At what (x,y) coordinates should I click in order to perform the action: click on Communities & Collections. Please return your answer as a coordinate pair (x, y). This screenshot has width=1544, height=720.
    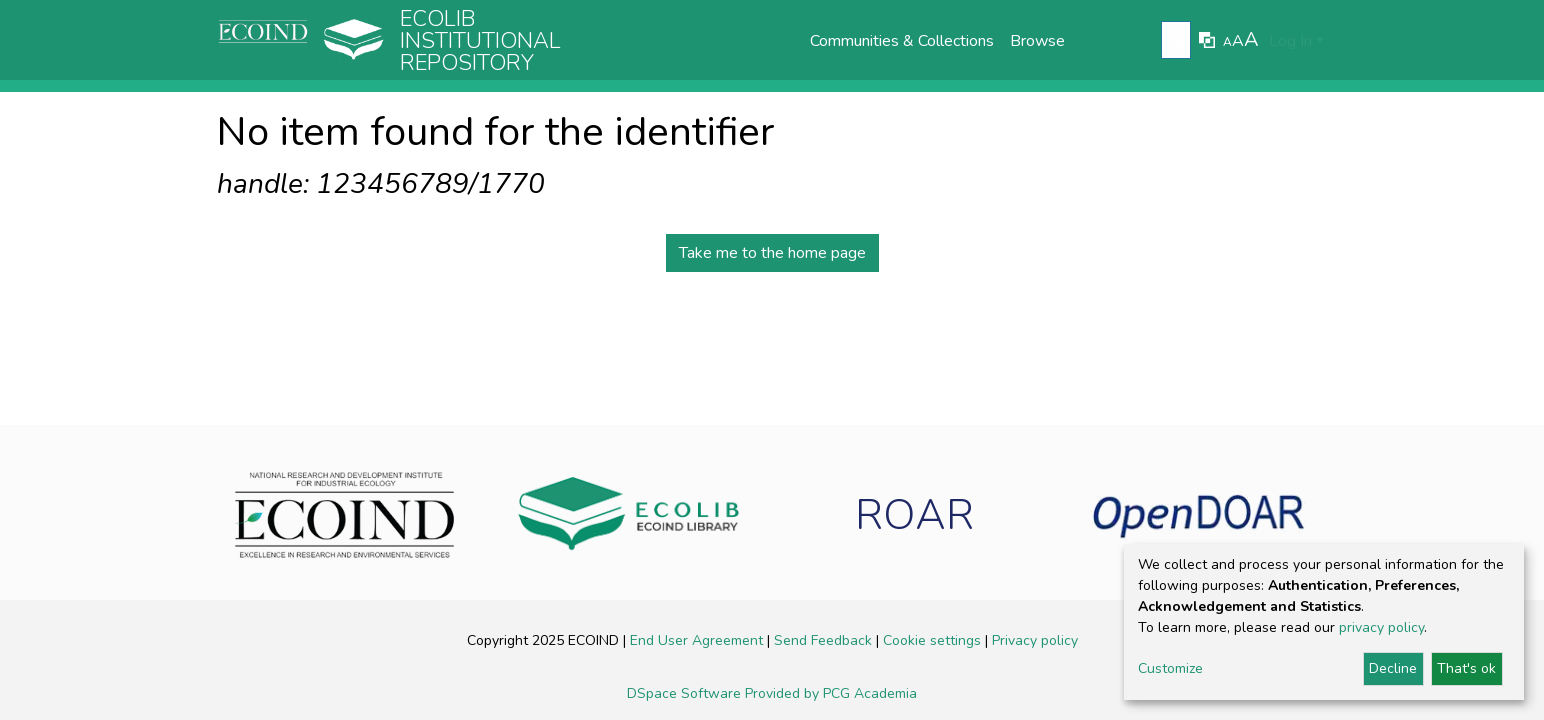
    Looking at the image, I should click on (902, 41).